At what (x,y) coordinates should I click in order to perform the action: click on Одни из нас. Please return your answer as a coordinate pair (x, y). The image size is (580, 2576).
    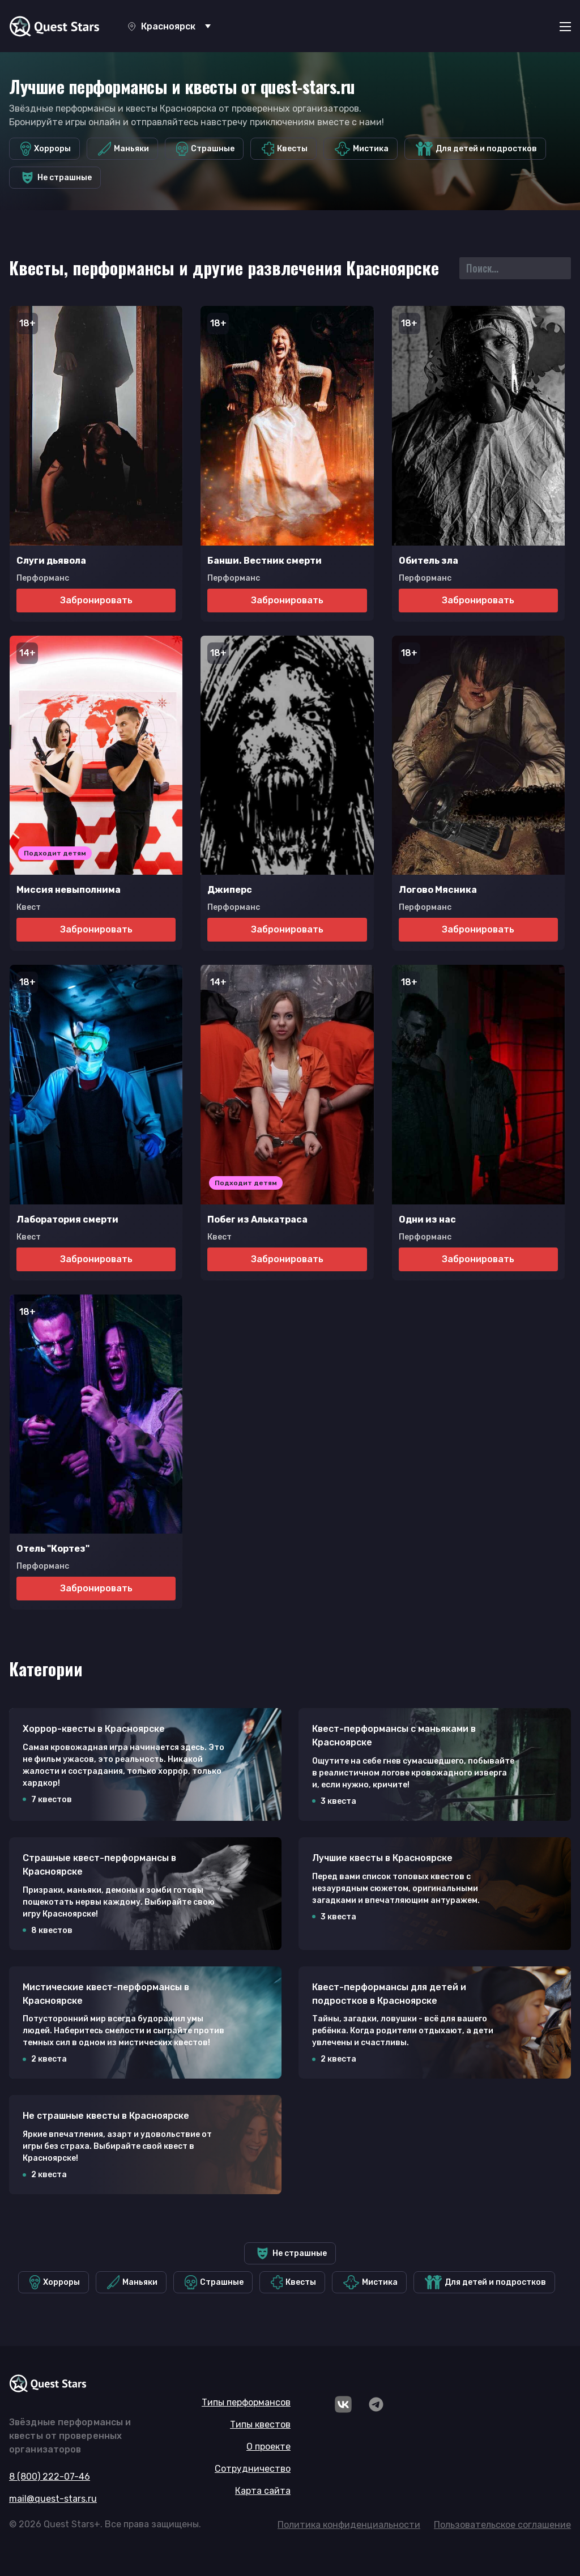
    Looking at the image, I should click on (427, 1219).